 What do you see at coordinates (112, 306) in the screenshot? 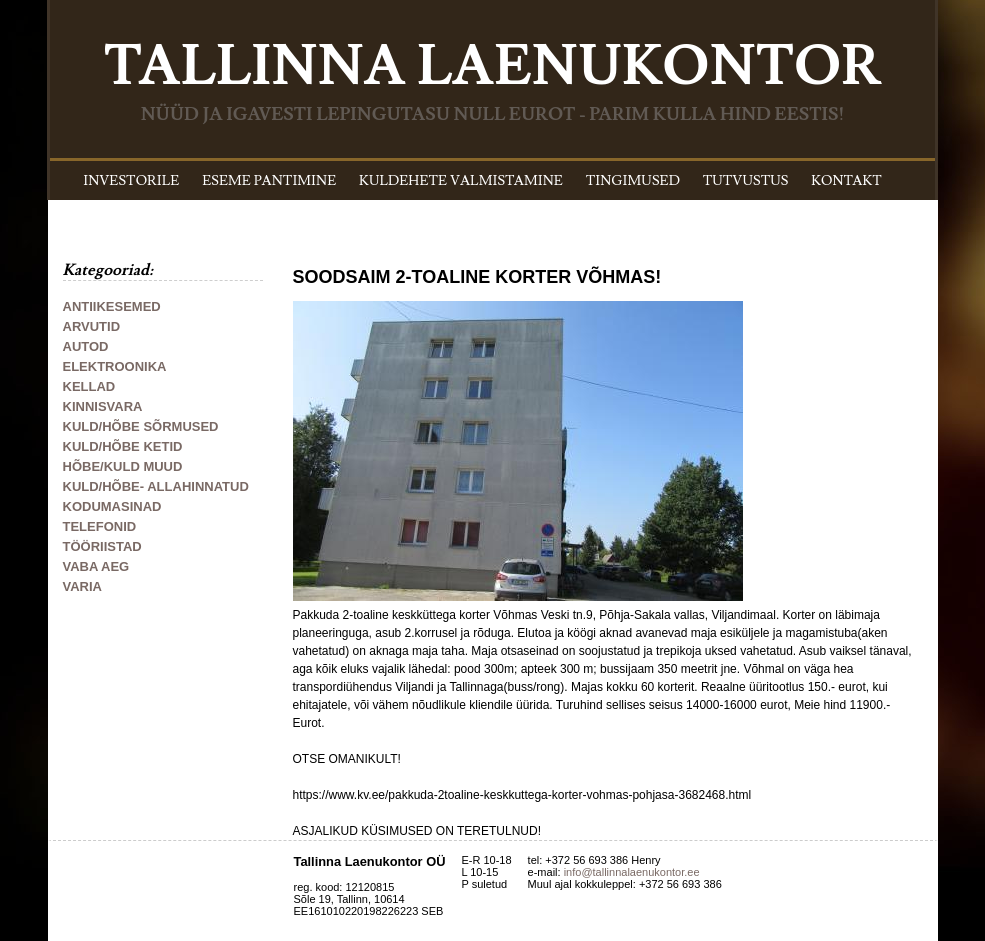
I see `ANTIIKESEMED` at bounding box center [112, 306].